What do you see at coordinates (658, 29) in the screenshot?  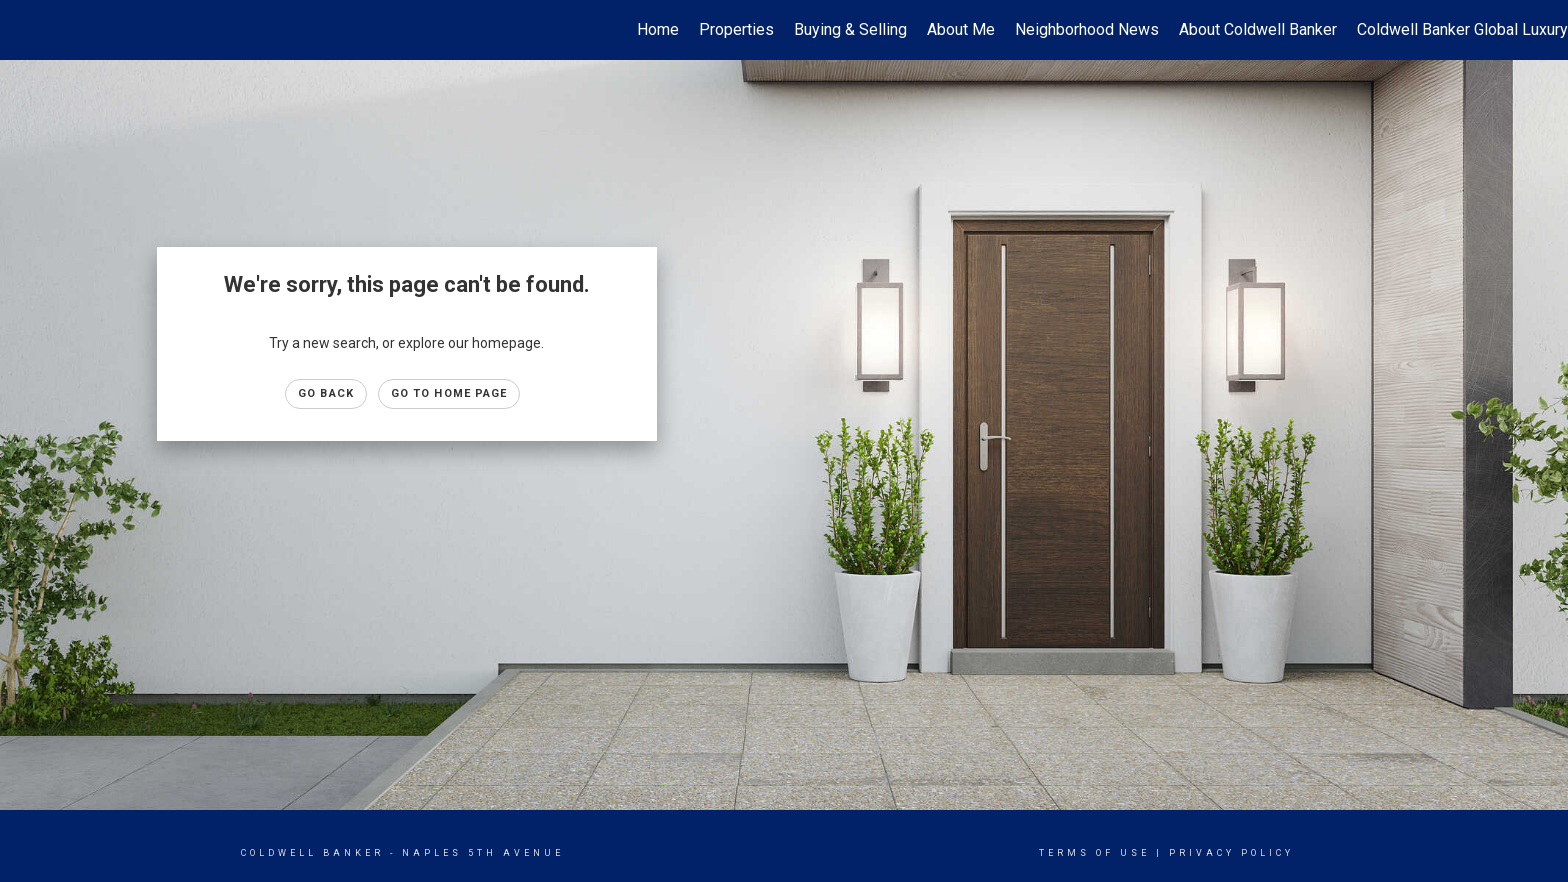 I see `Home` at bounding box center [658, 29].